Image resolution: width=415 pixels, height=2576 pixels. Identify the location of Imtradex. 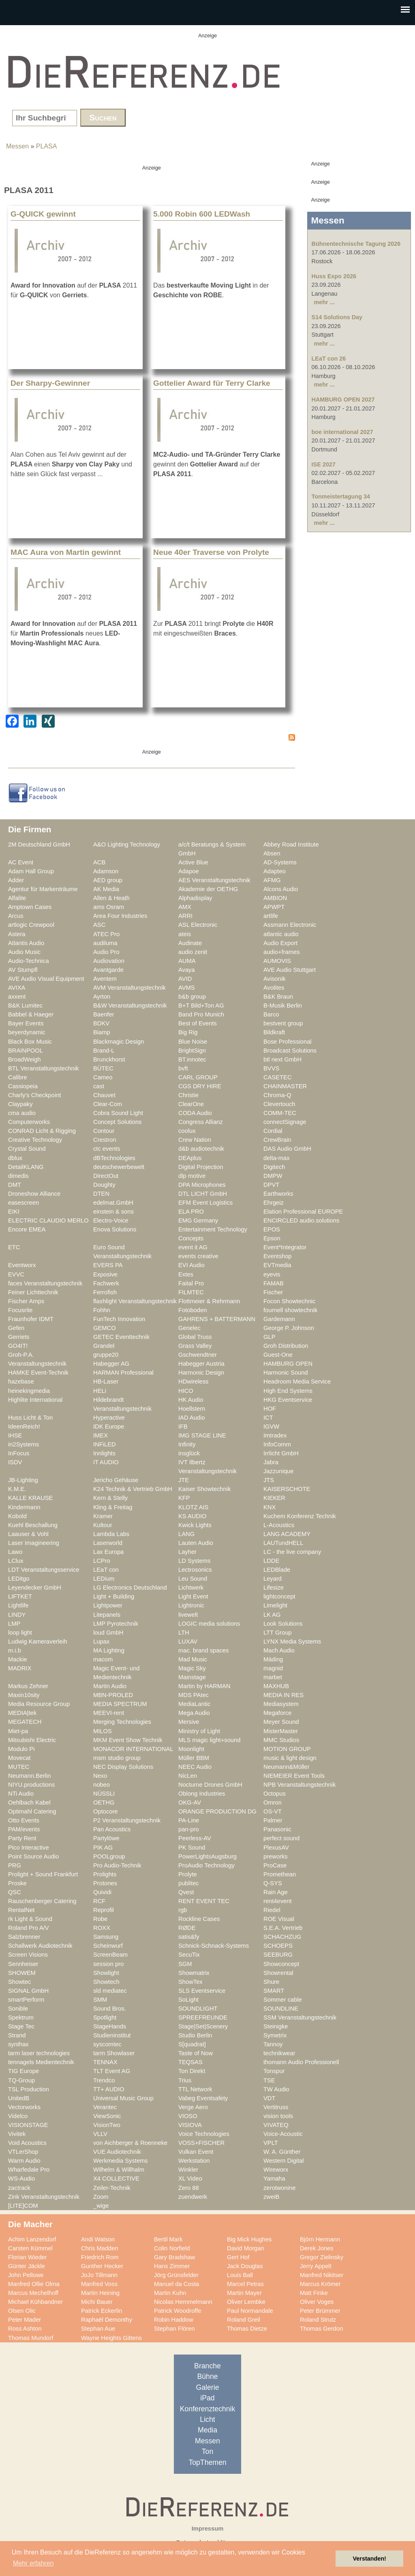
(275, 1435).